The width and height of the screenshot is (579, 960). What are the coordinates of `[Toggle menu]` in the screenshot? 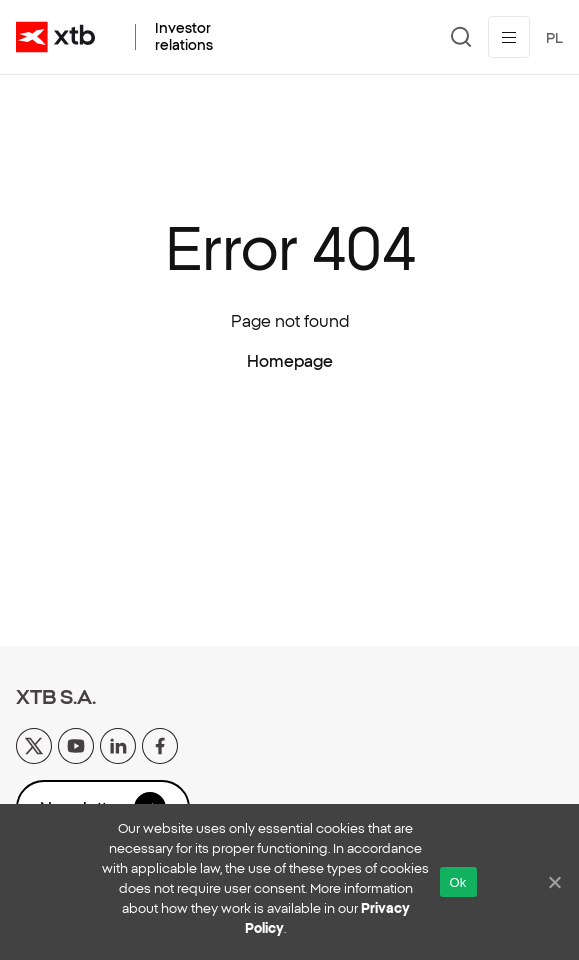 It's located at (509, 37).